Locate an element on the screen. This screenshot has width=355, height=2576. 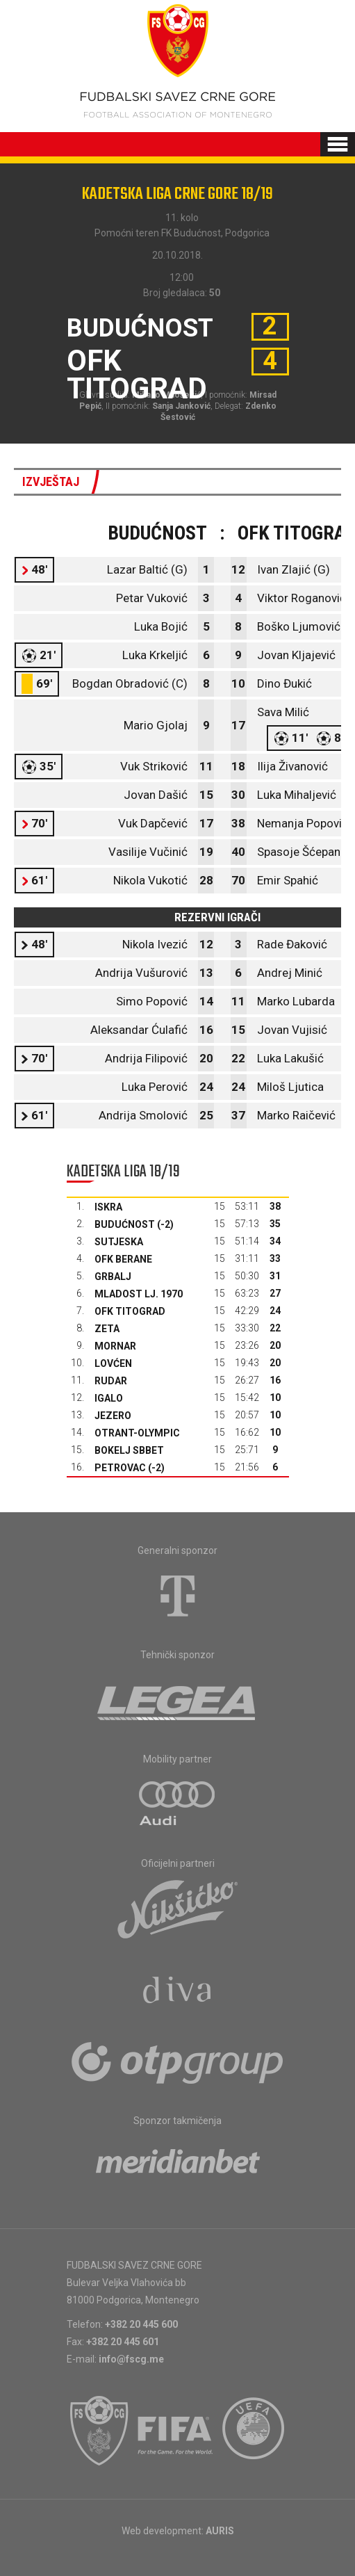
Rudar is located at coordinates (110, 1380).